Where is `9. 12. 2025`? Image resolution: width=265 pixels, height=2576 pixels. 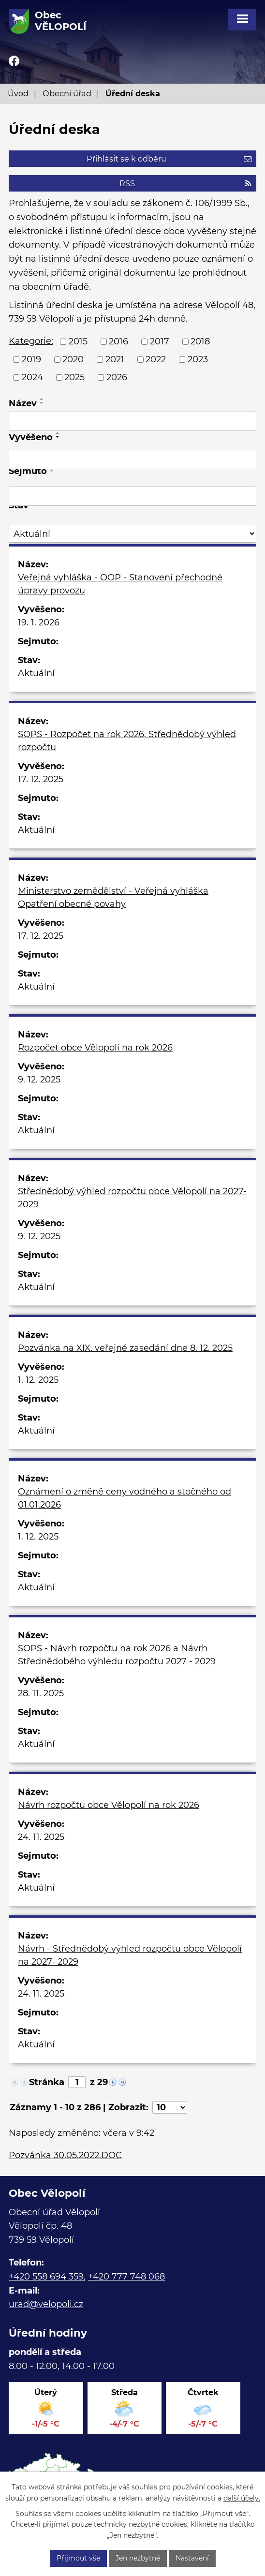
9. 12. 2025 is located at coordinates (39, 1079).